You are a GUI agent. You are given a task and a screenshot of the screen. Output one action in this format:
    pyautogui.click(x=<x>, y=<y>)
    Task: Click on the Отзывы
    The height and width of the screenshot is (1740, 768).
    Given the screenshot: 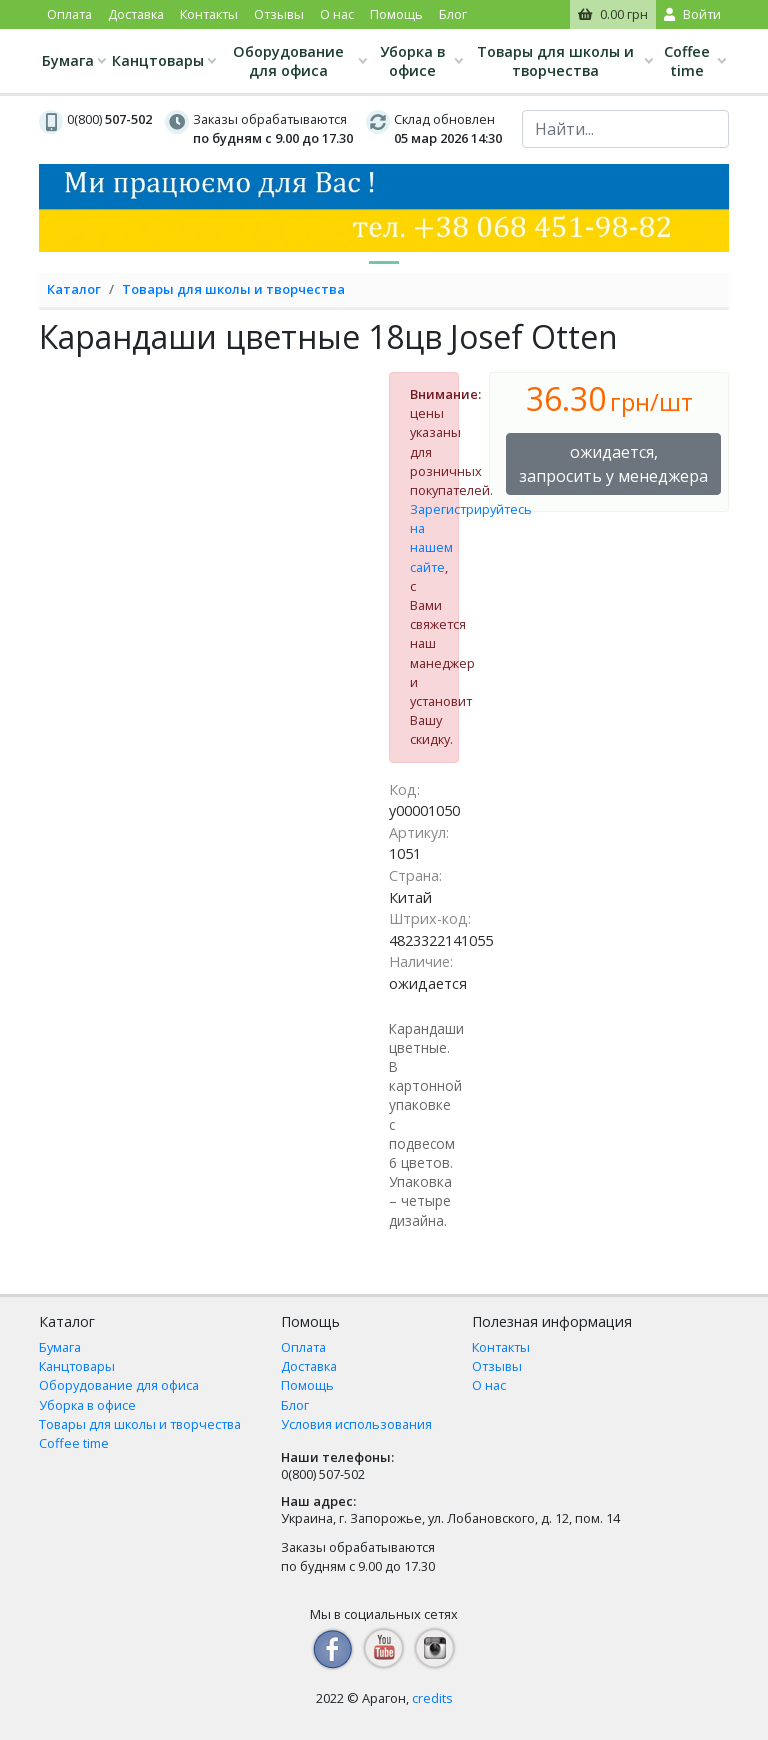 What is the action you would take?
    pyautogui.click(x=279, y=14)
    